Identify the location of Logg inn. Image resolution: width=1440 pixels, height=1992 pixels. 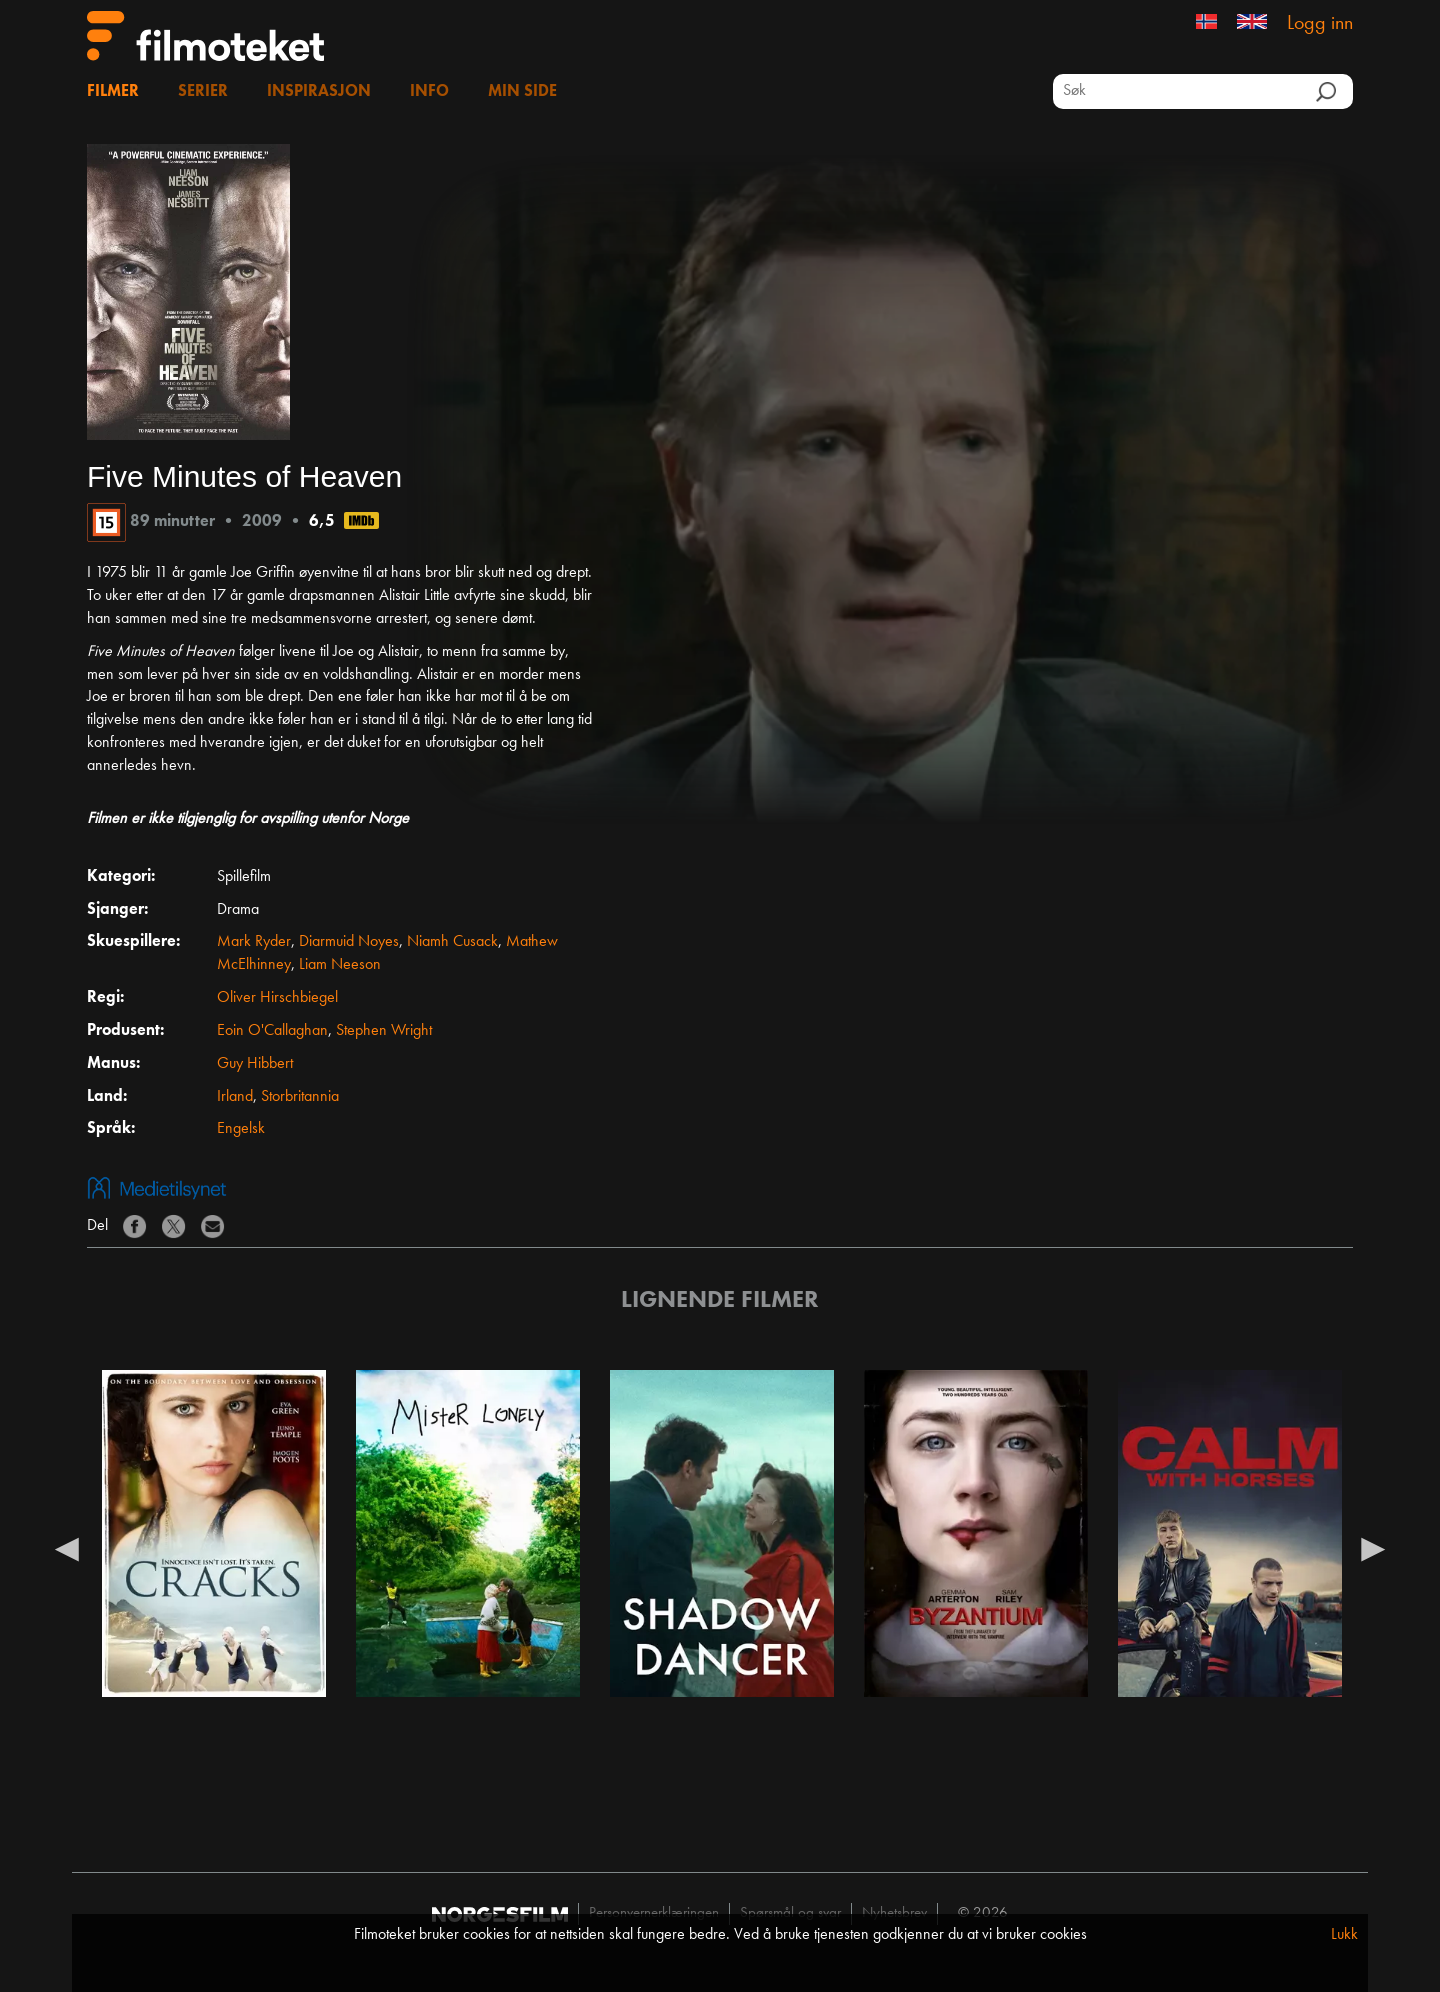
(1320, 24).